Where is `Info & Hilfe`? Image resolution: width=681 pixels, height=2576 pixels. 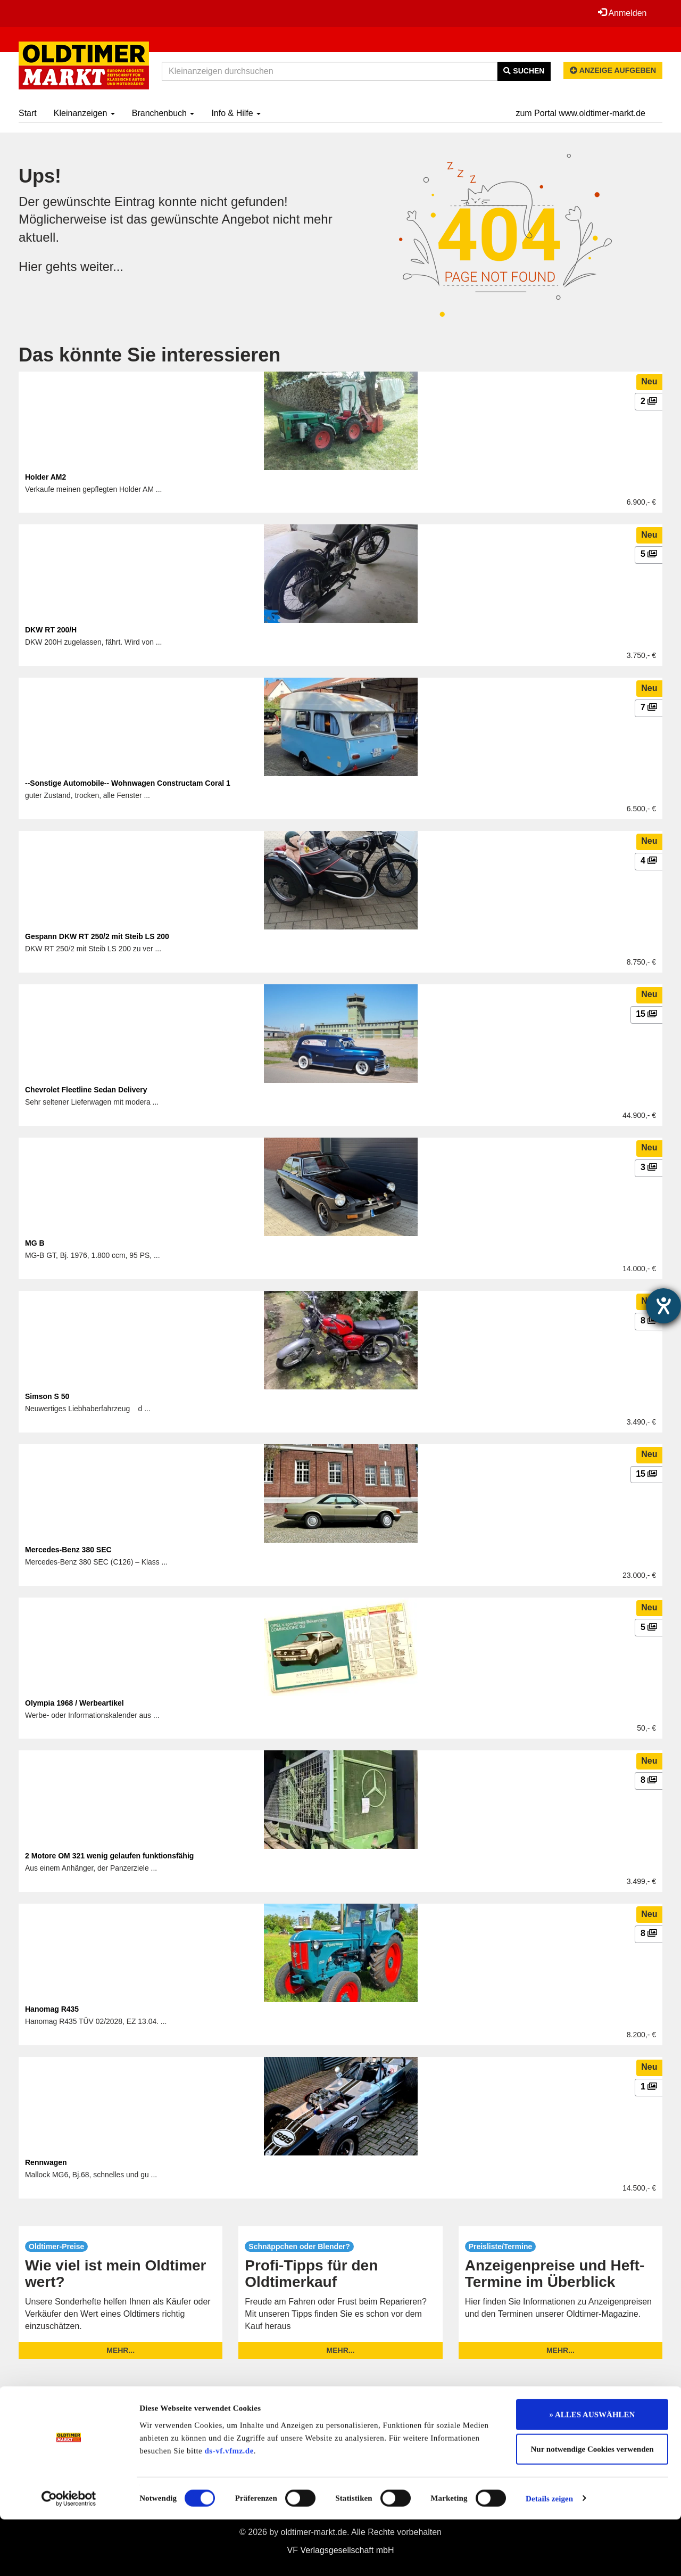
Info & Hilfe is located at coordinates (236, 113).